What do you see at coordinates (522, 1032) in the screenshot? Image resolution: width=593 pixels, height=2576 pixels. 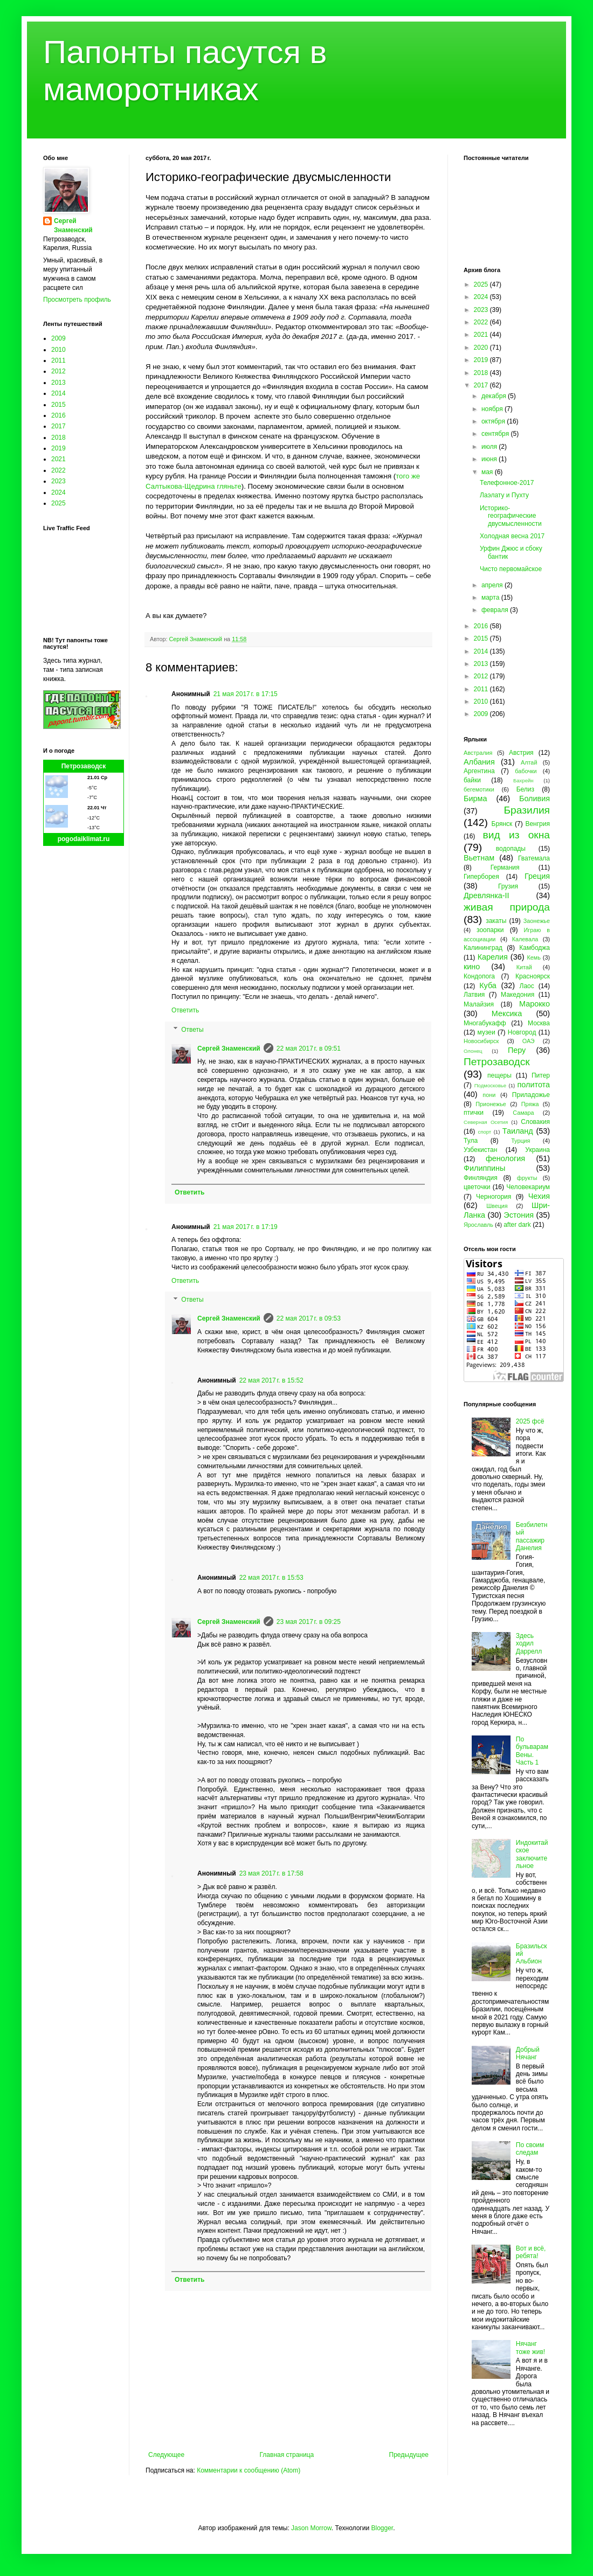 I see `Новгород` at bounding box center [522, 1032].